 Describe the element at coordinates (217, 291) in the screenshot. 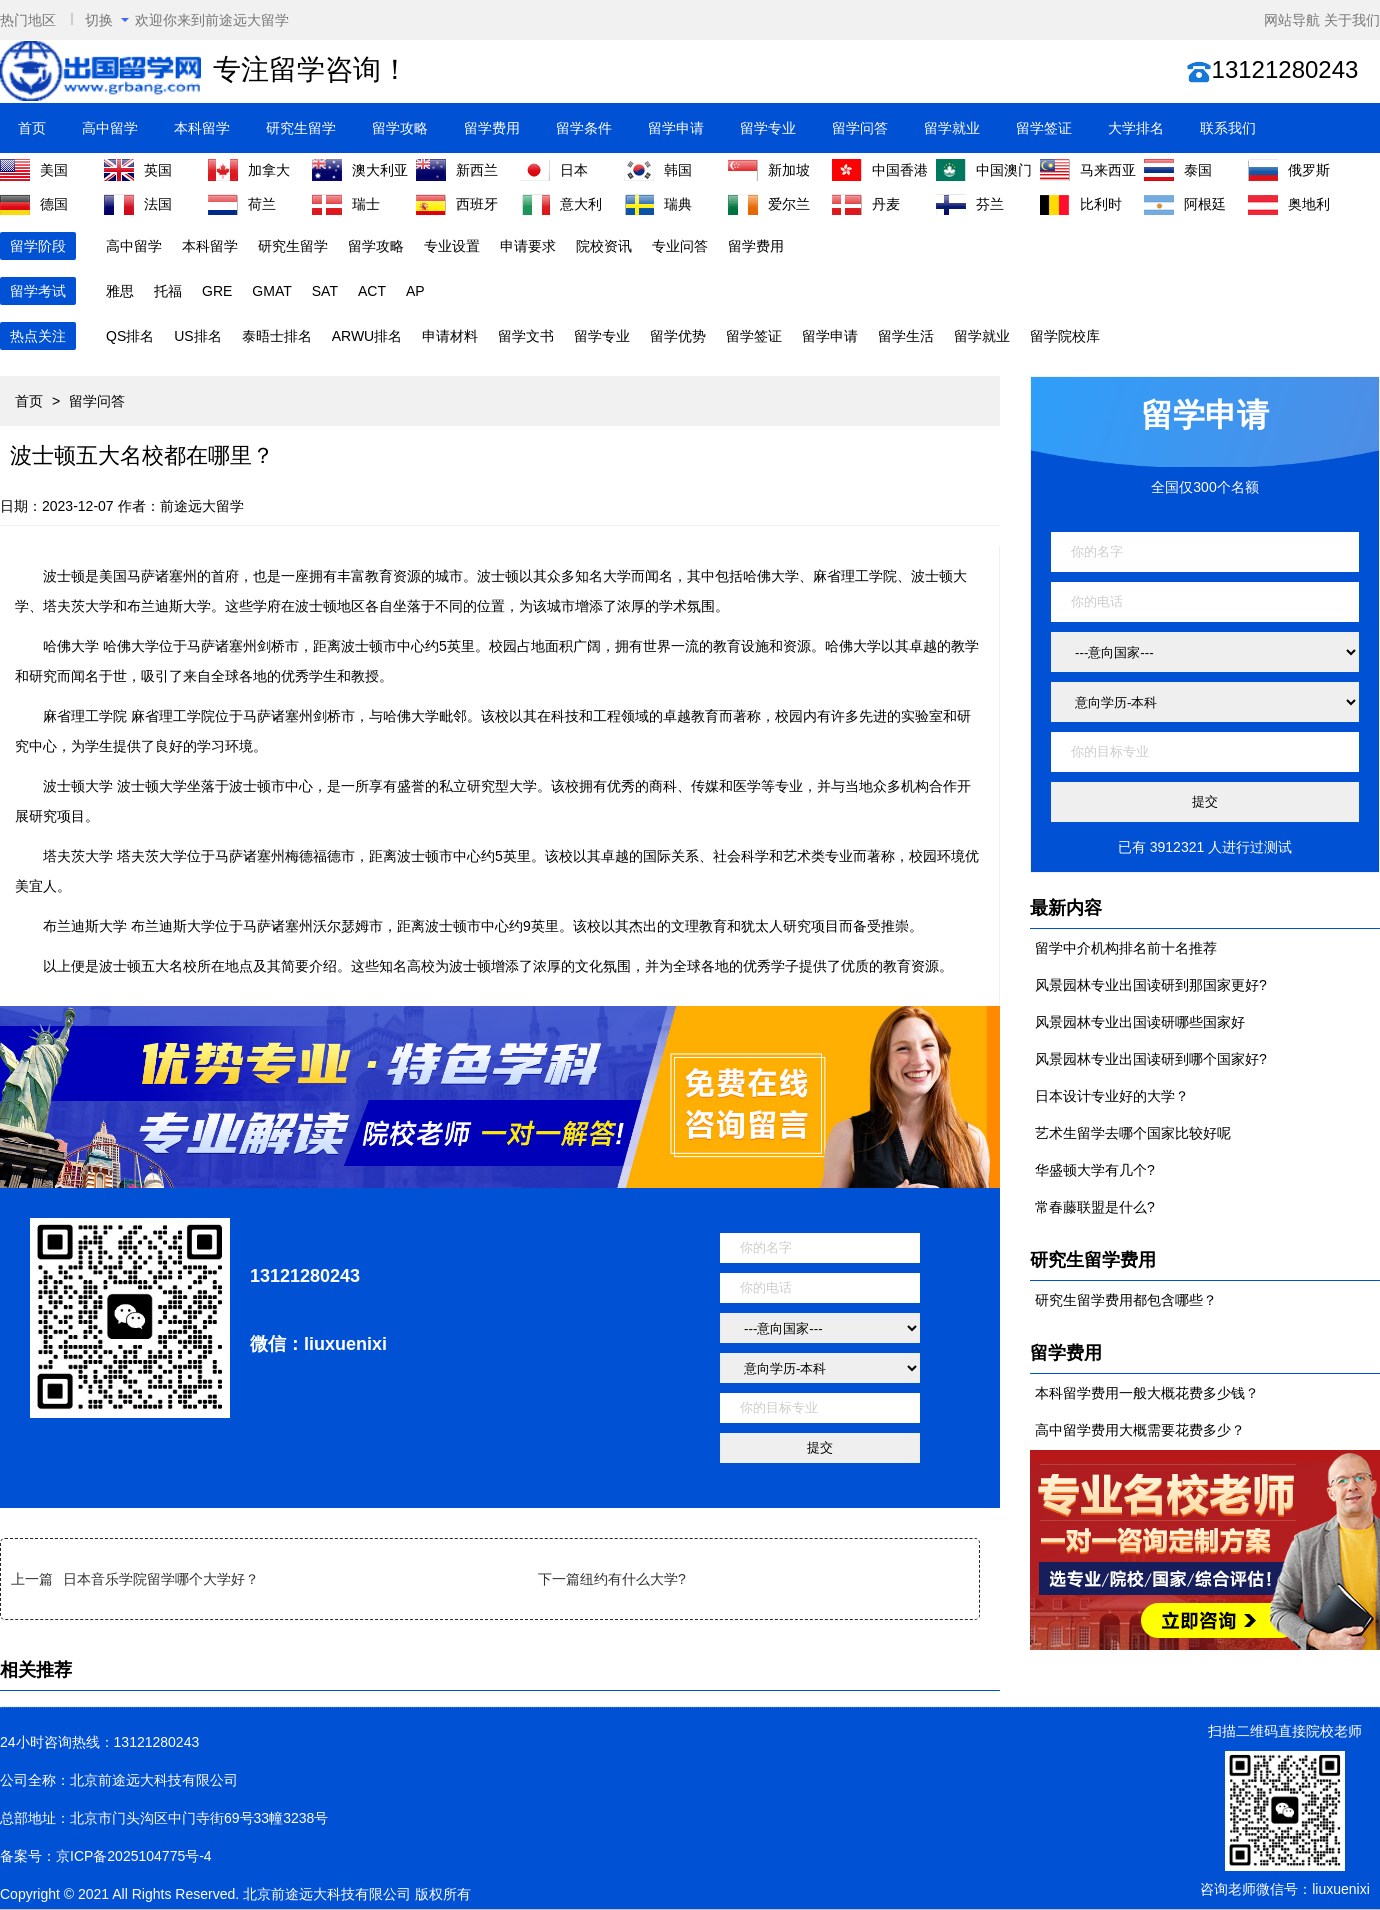

I see `GRE` at that location.